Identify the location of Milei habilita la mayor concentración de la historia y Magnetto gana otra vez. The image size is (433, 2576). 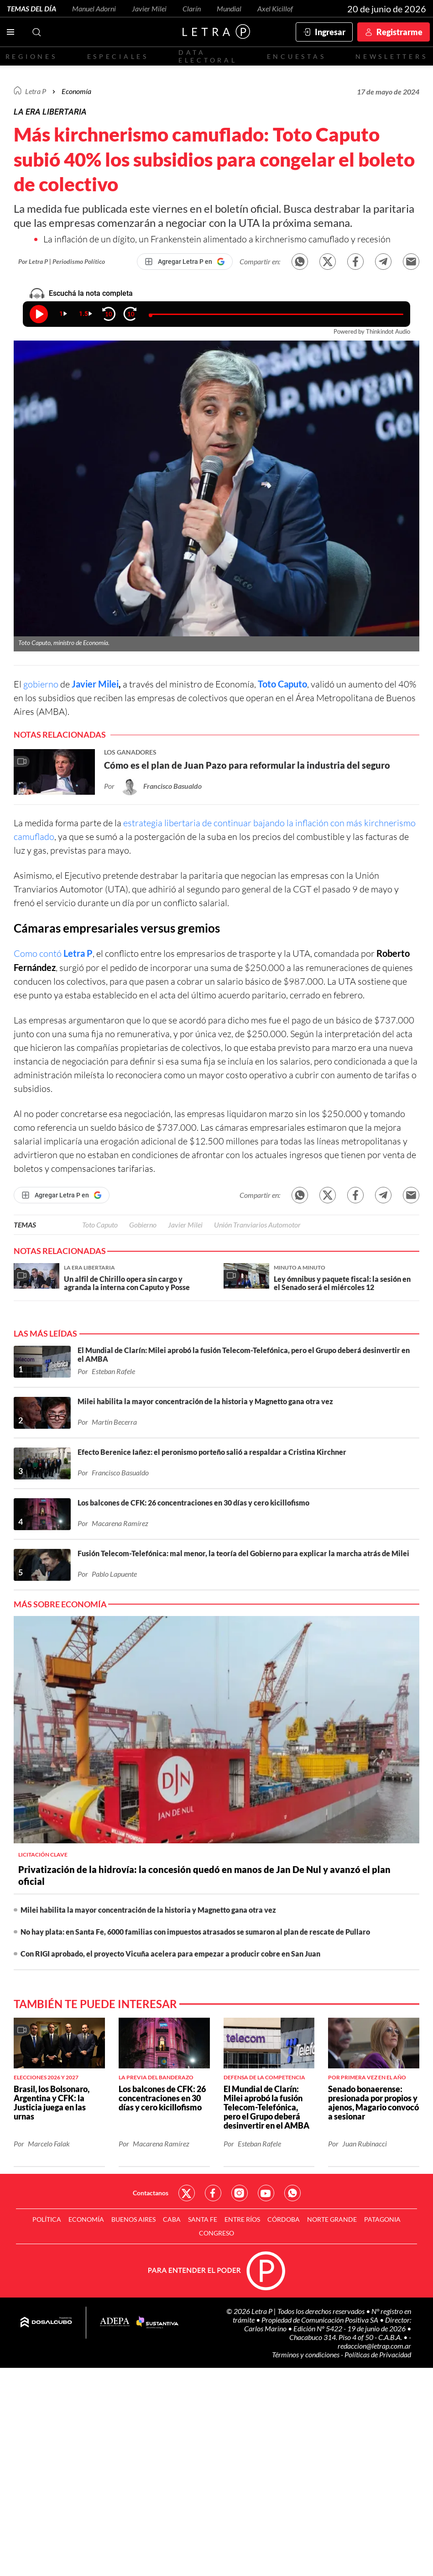
(148, 1909).